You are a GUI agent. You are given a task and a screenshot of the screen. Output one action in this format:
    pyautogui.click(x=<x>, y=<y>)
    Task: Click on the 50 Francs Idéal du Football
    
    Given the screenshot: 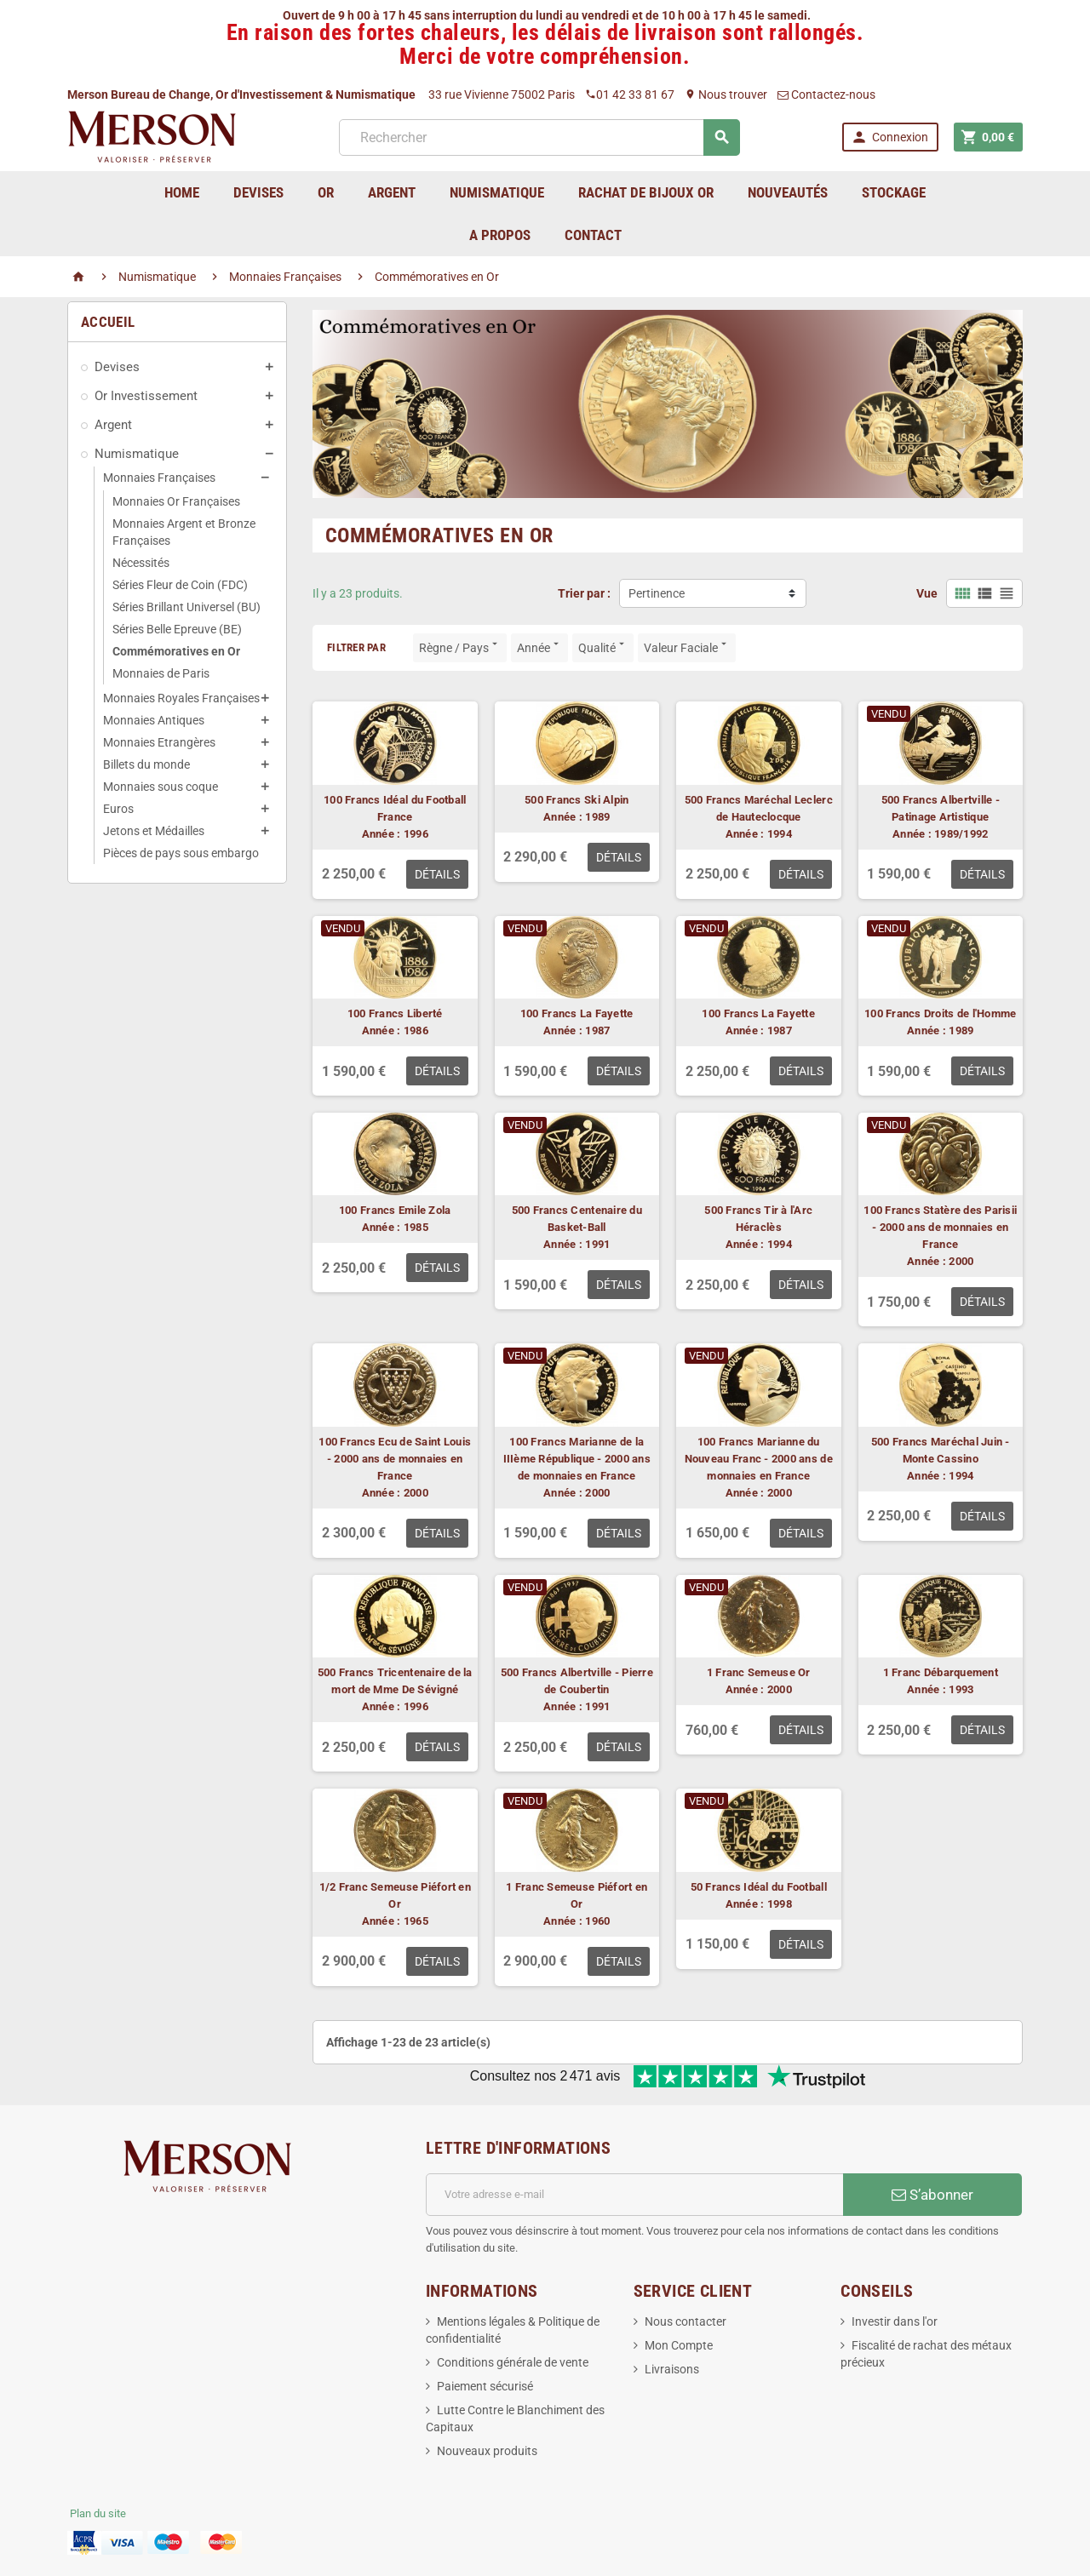 What is the action you would take?
    pyautogui.click(x=759, y=1886)
    